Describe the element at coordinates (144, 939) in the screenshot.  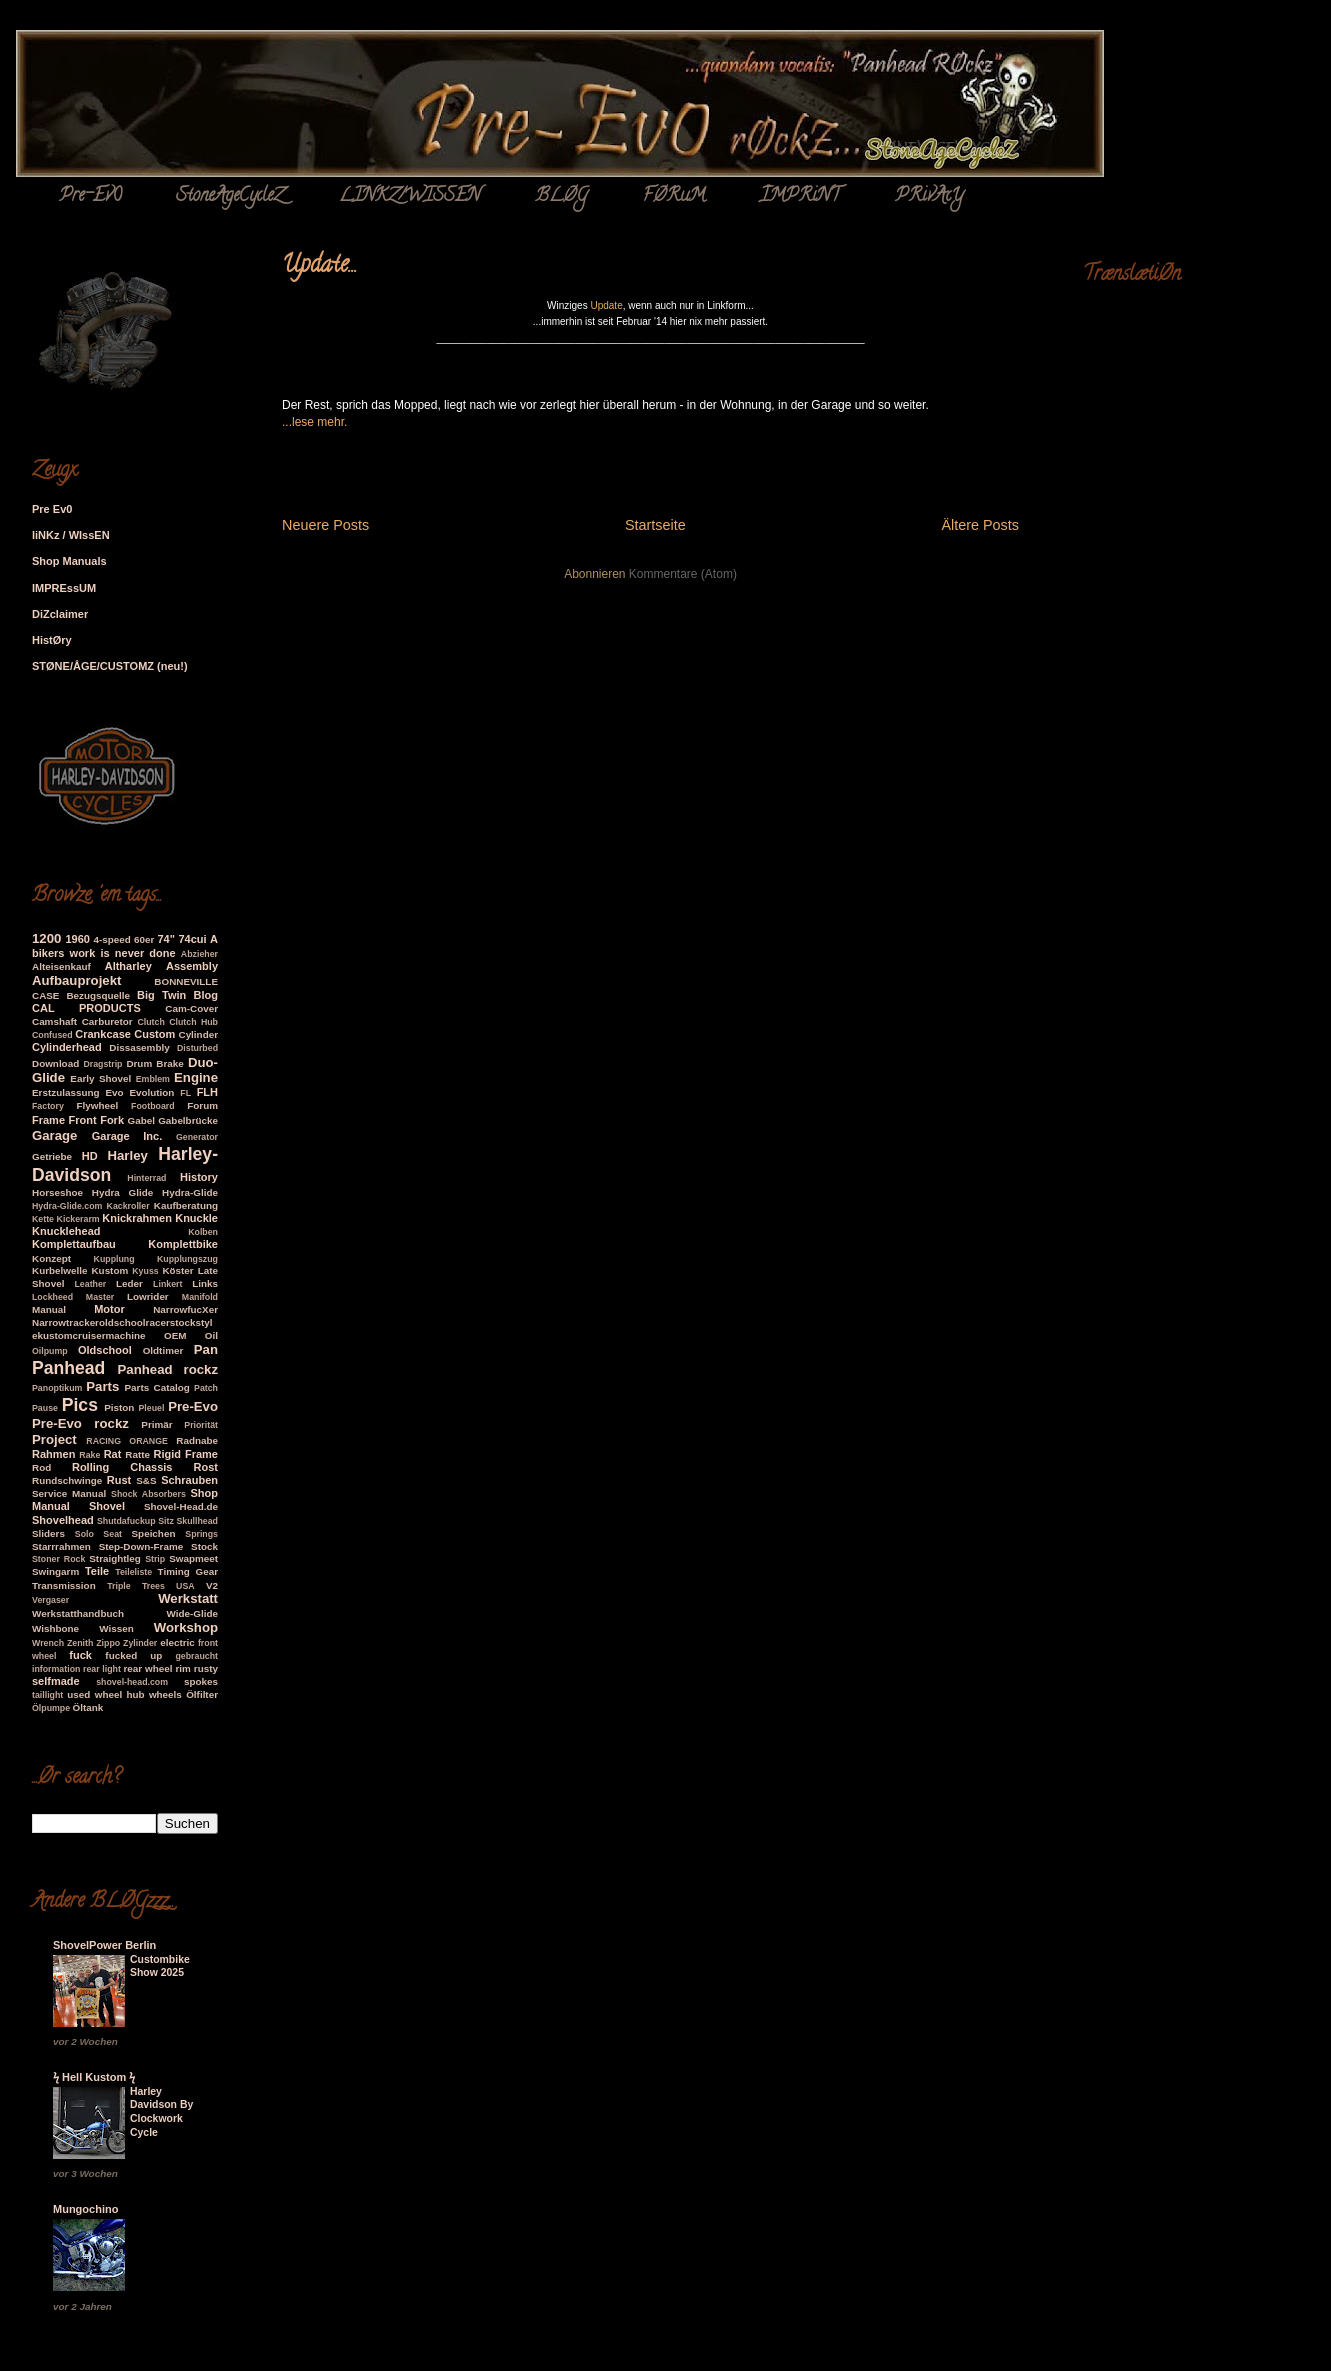
I see `60er` at that location.